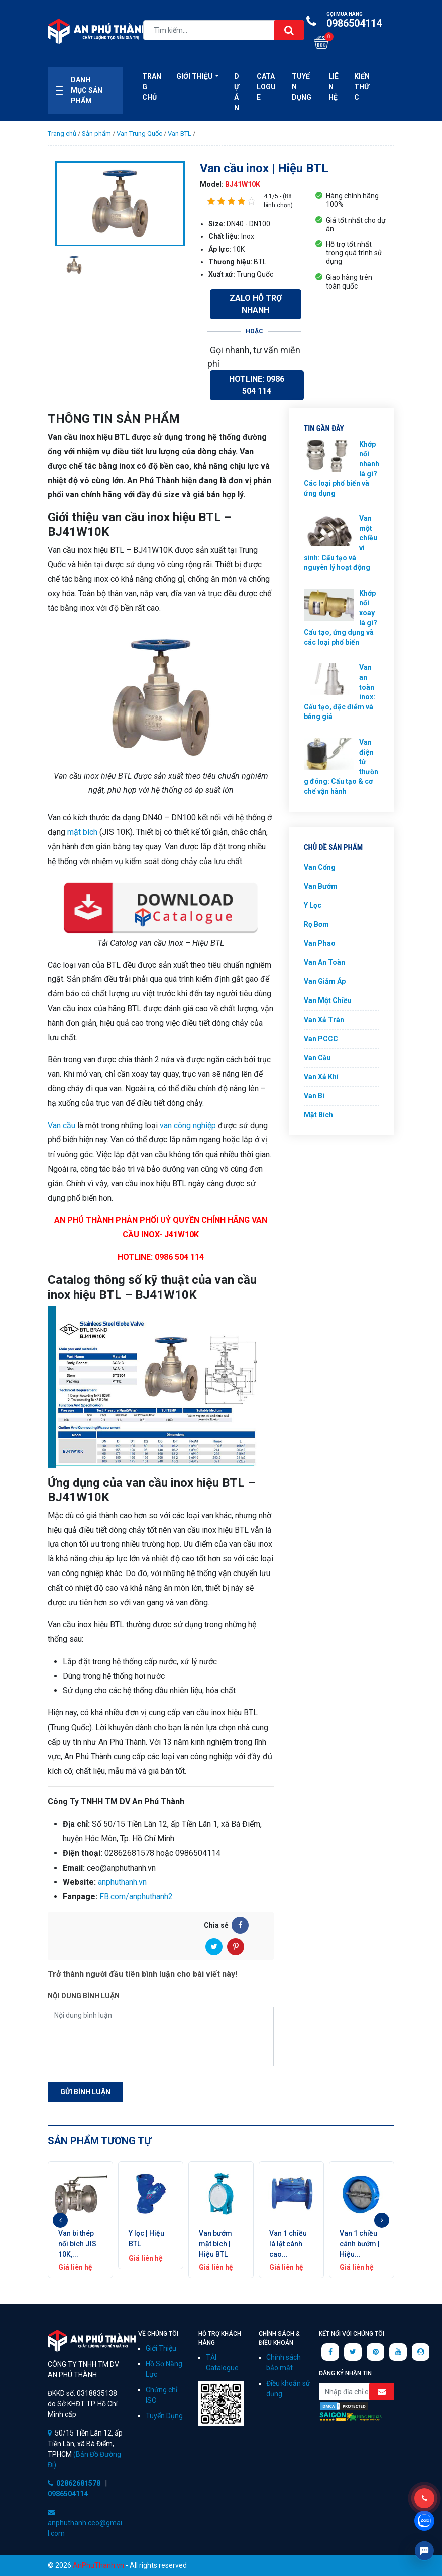 Image resolution: width=442 pixels, height=2576 pixels. Describe the element at coordinates (139, 133) in the screenshot. I see `Van Trung Quốc` at that location.